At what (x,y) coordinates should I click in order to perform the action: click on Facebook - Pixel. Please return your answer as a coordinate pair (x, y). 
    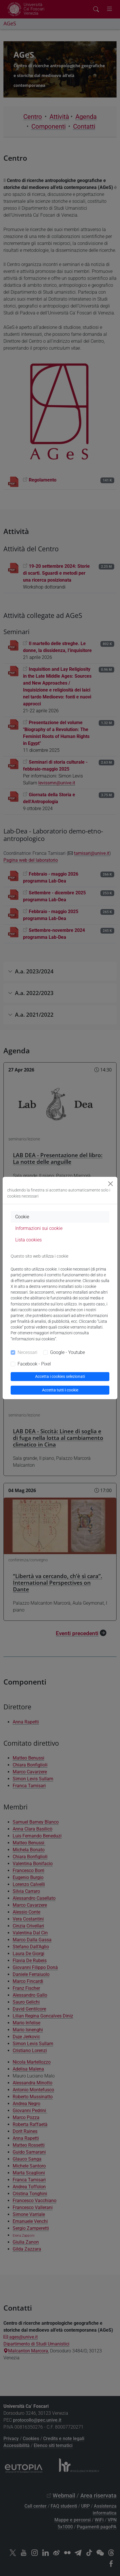
    Looking at the image, I should click on (34, 1364).